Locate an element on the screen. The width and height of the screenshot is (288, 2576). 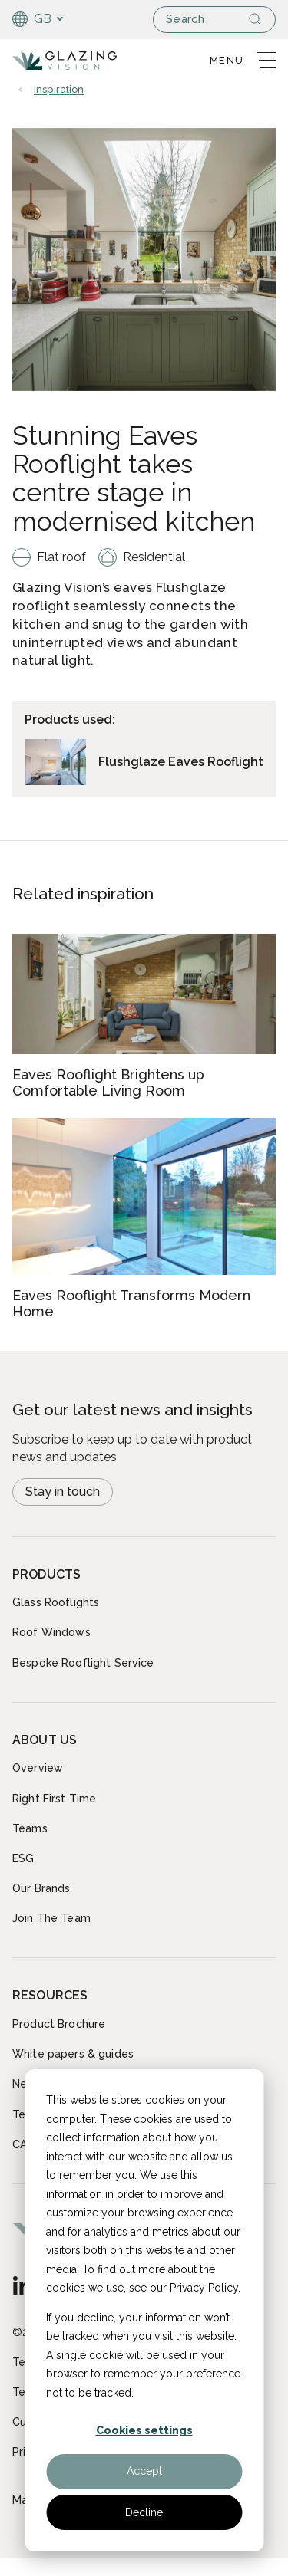
Decline is located at coordinates (144, 2512).